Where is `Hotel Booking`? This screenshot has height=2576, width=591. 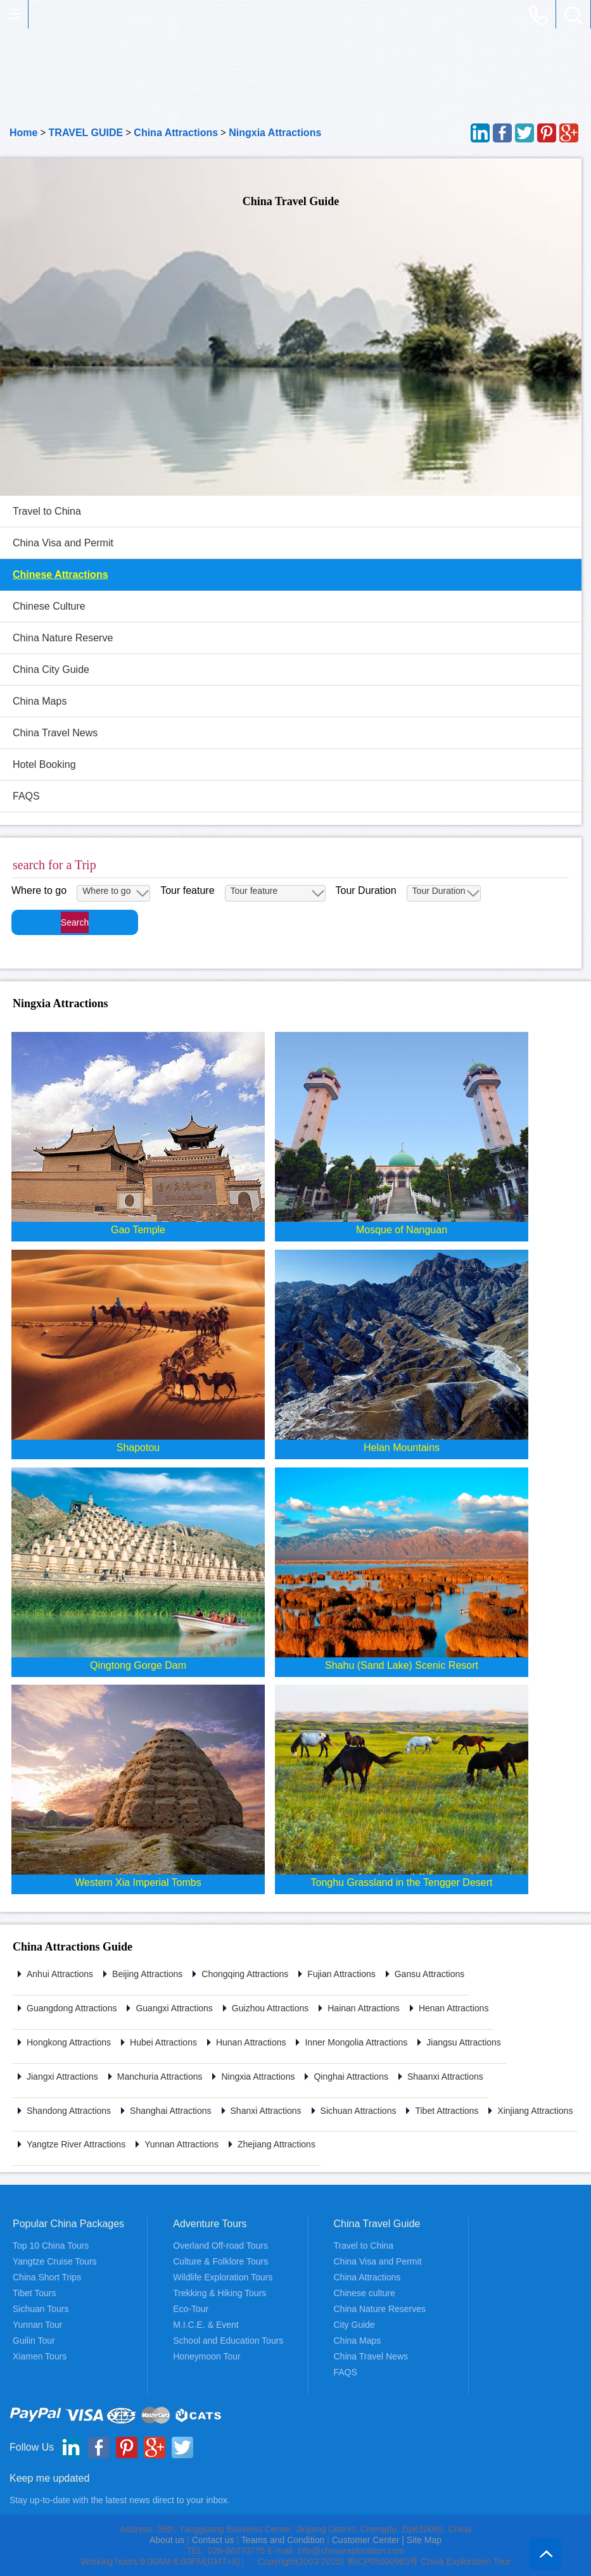
Hotel Booking is located at coordinates (44, 764).